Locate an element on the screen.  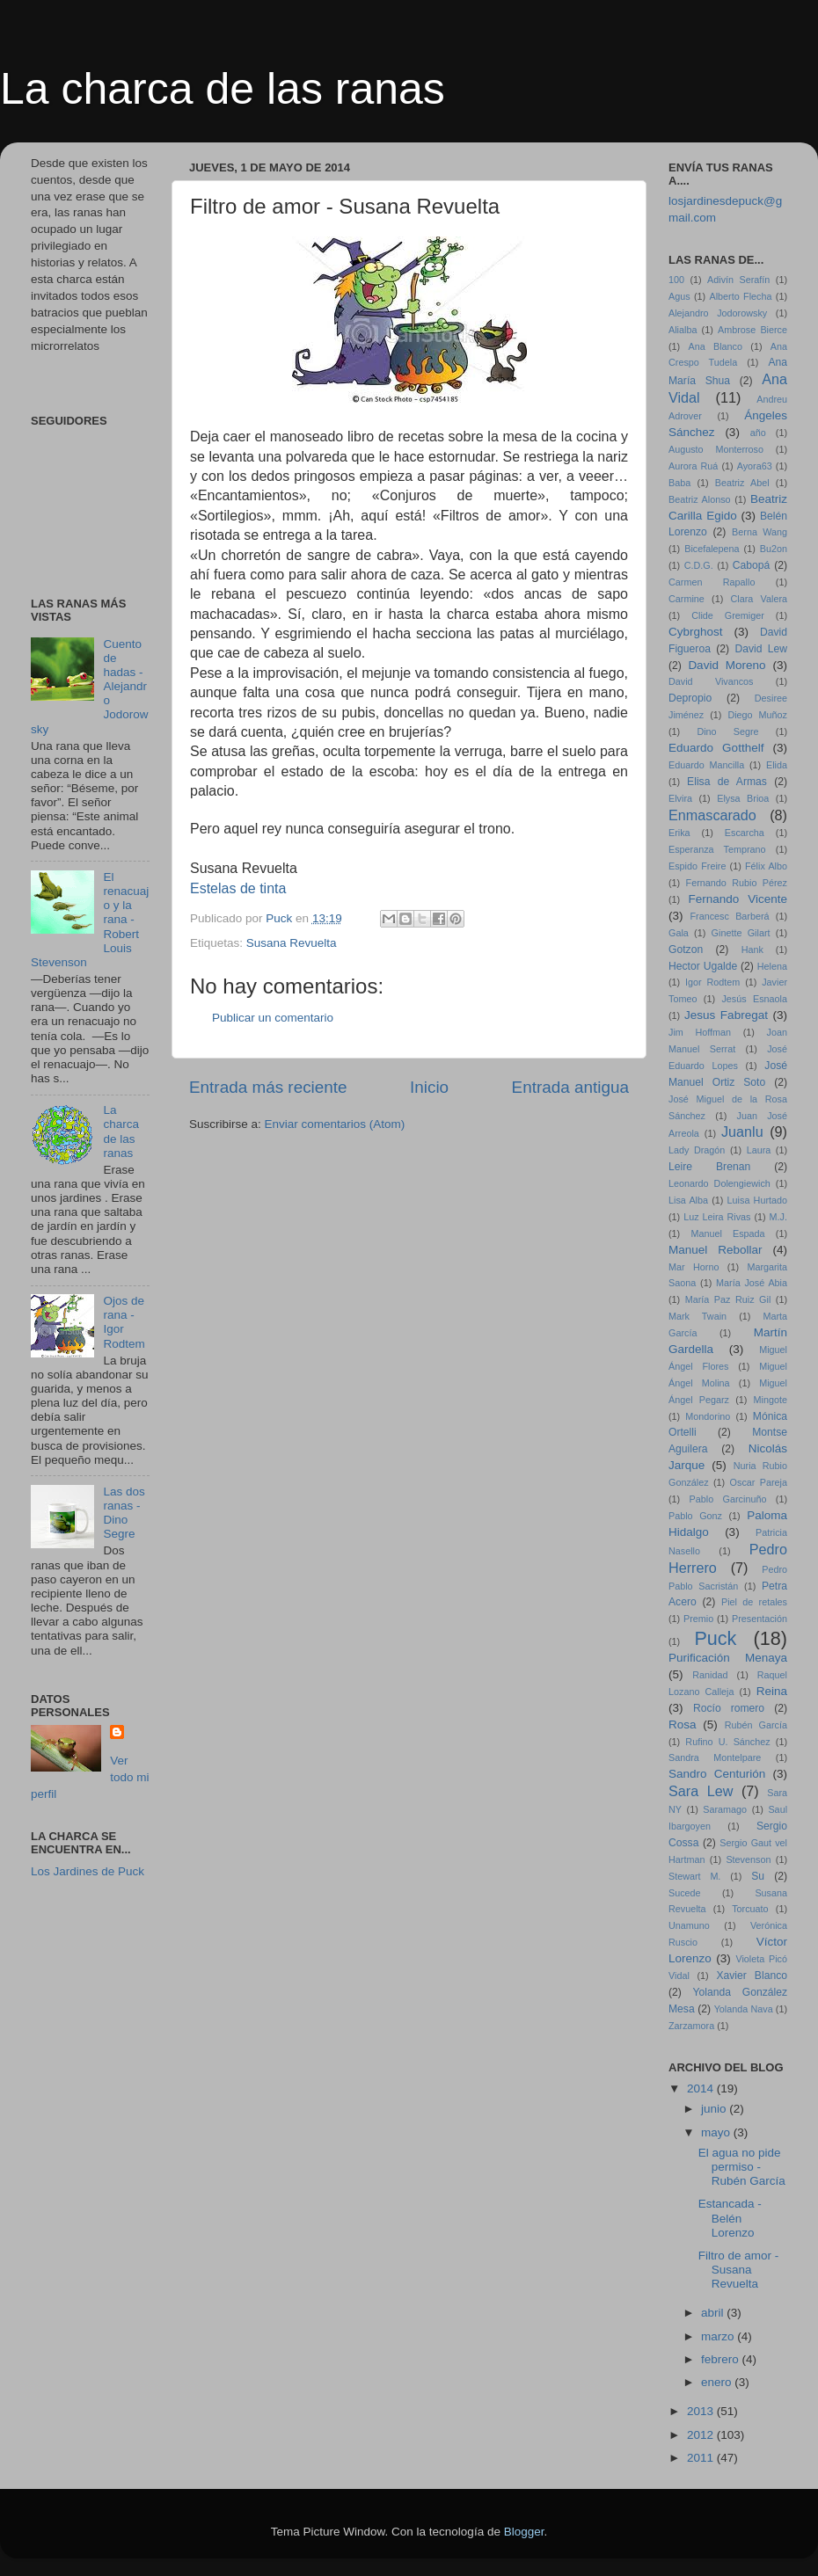
Espido Freire is located at coordinates (697, 866).